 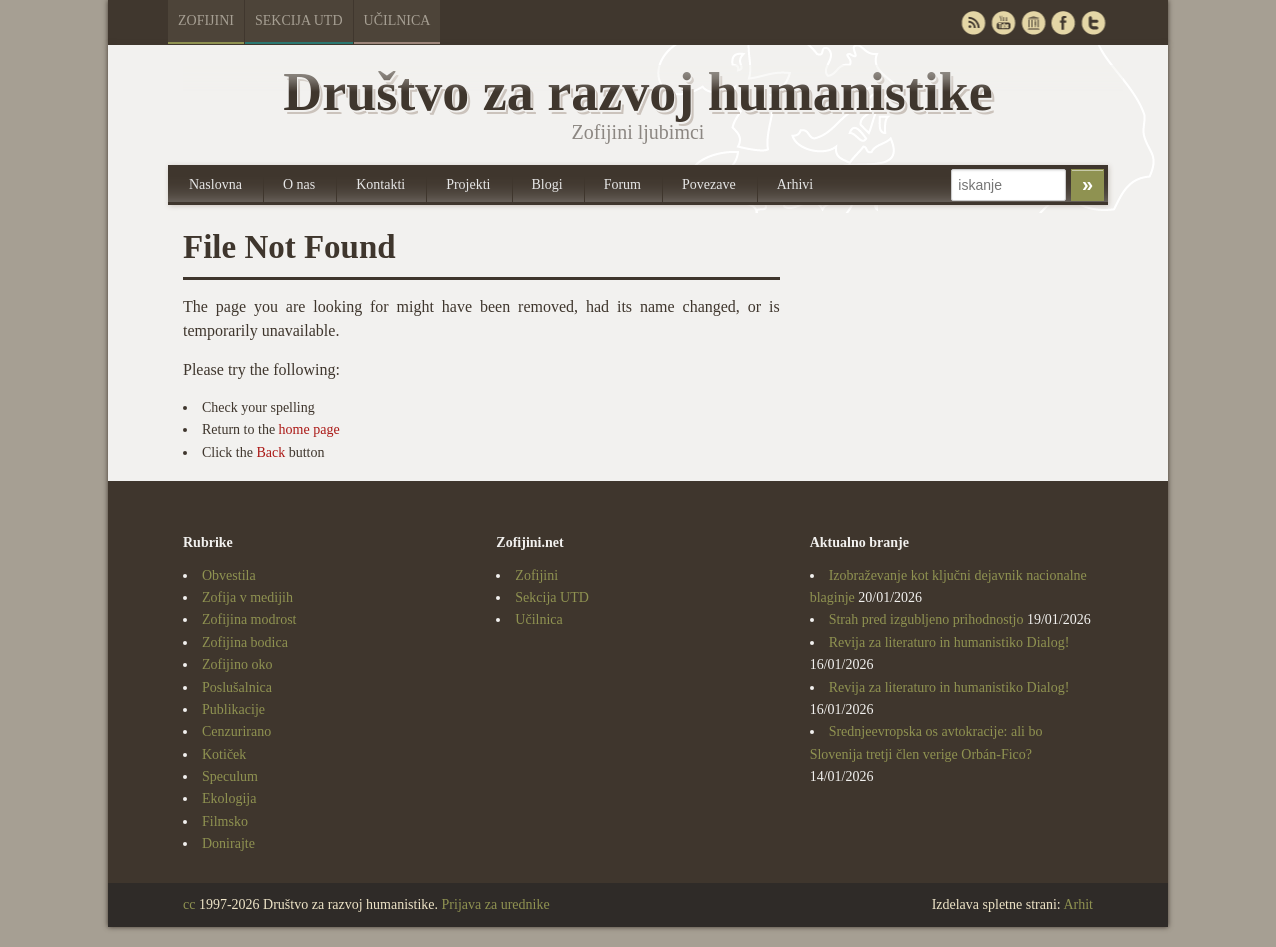 I want to click on home page, so click(x=309, y=429).